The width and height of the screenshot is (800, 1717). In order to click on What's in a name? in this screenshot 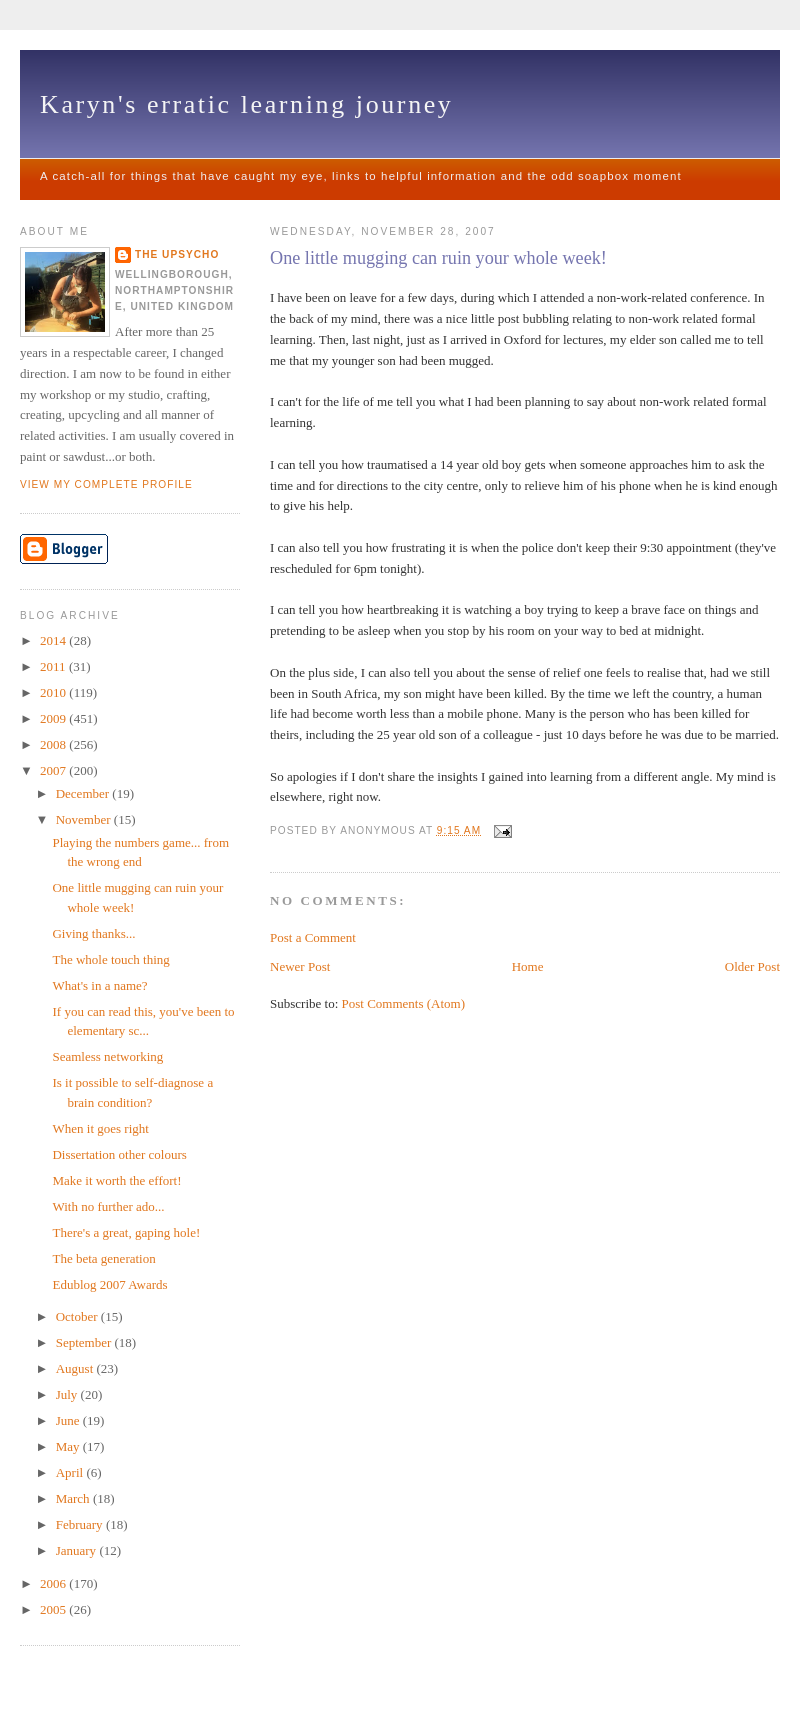, I will do `click(99, 985)`.